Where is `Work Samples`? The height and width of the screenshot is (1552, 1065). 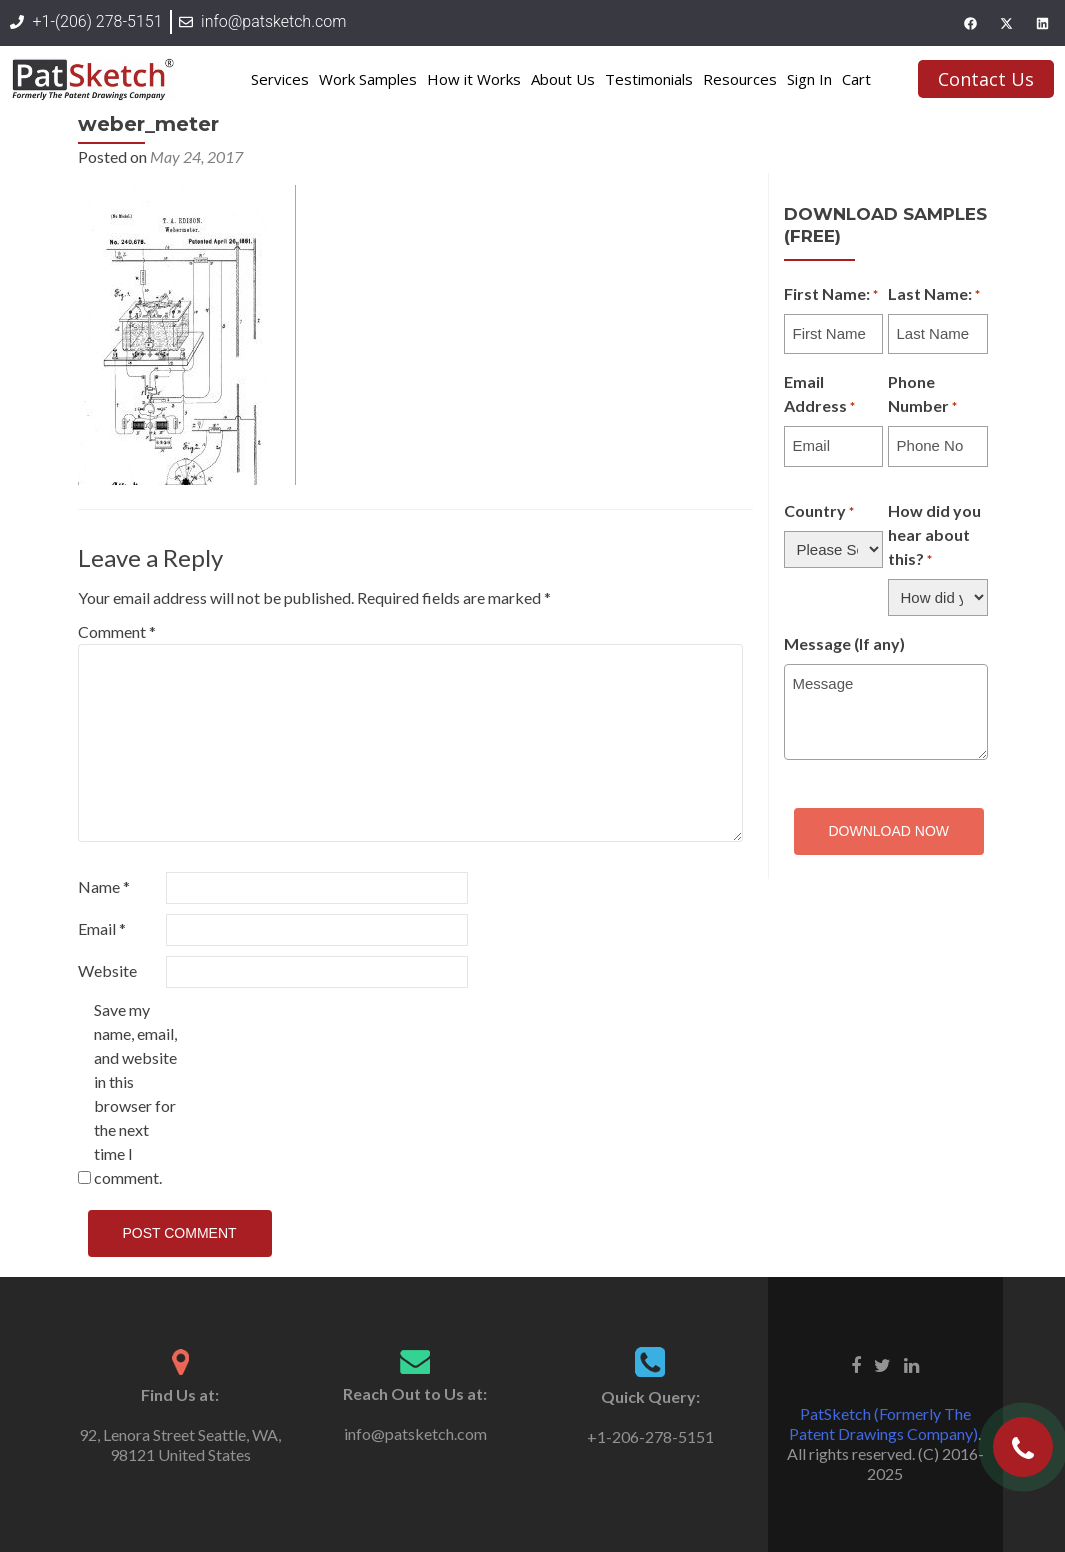 Work Samples is located at coordinates (368, 79).